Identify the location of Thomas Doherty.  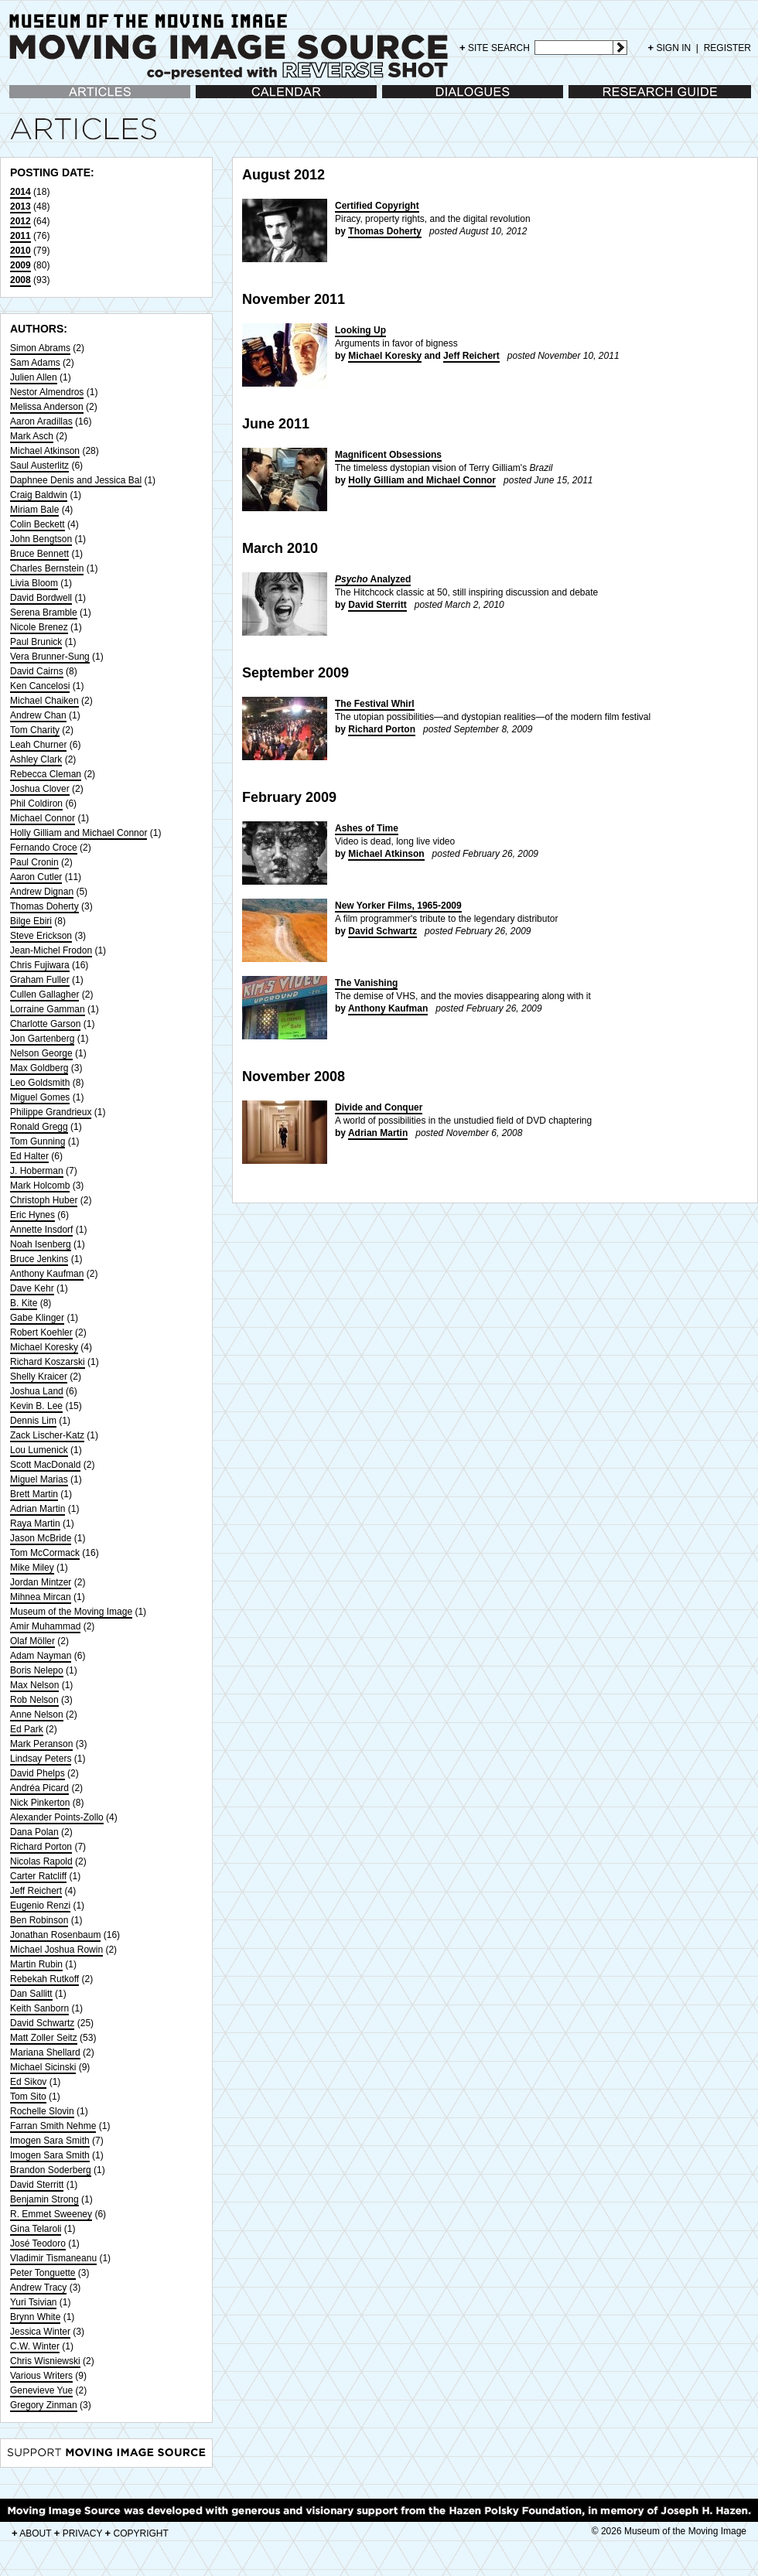
(44, 906).